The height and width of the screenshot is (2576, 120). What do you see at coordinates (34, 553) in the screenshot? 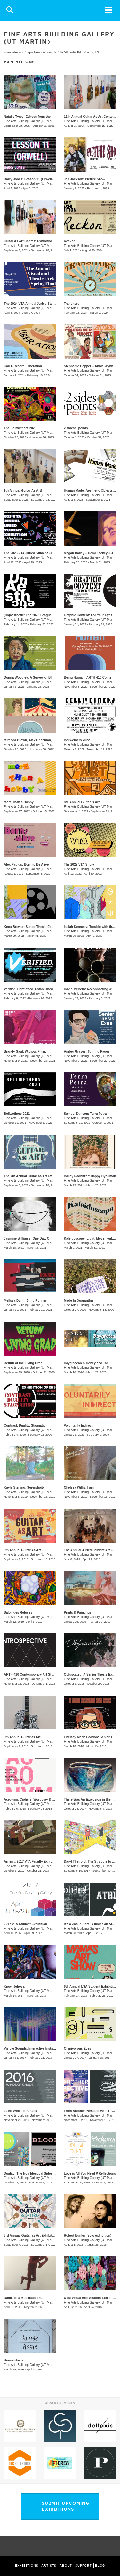
I see `The 2023 VTA Juried Student Exhibition` at bounding box center [34, 553].